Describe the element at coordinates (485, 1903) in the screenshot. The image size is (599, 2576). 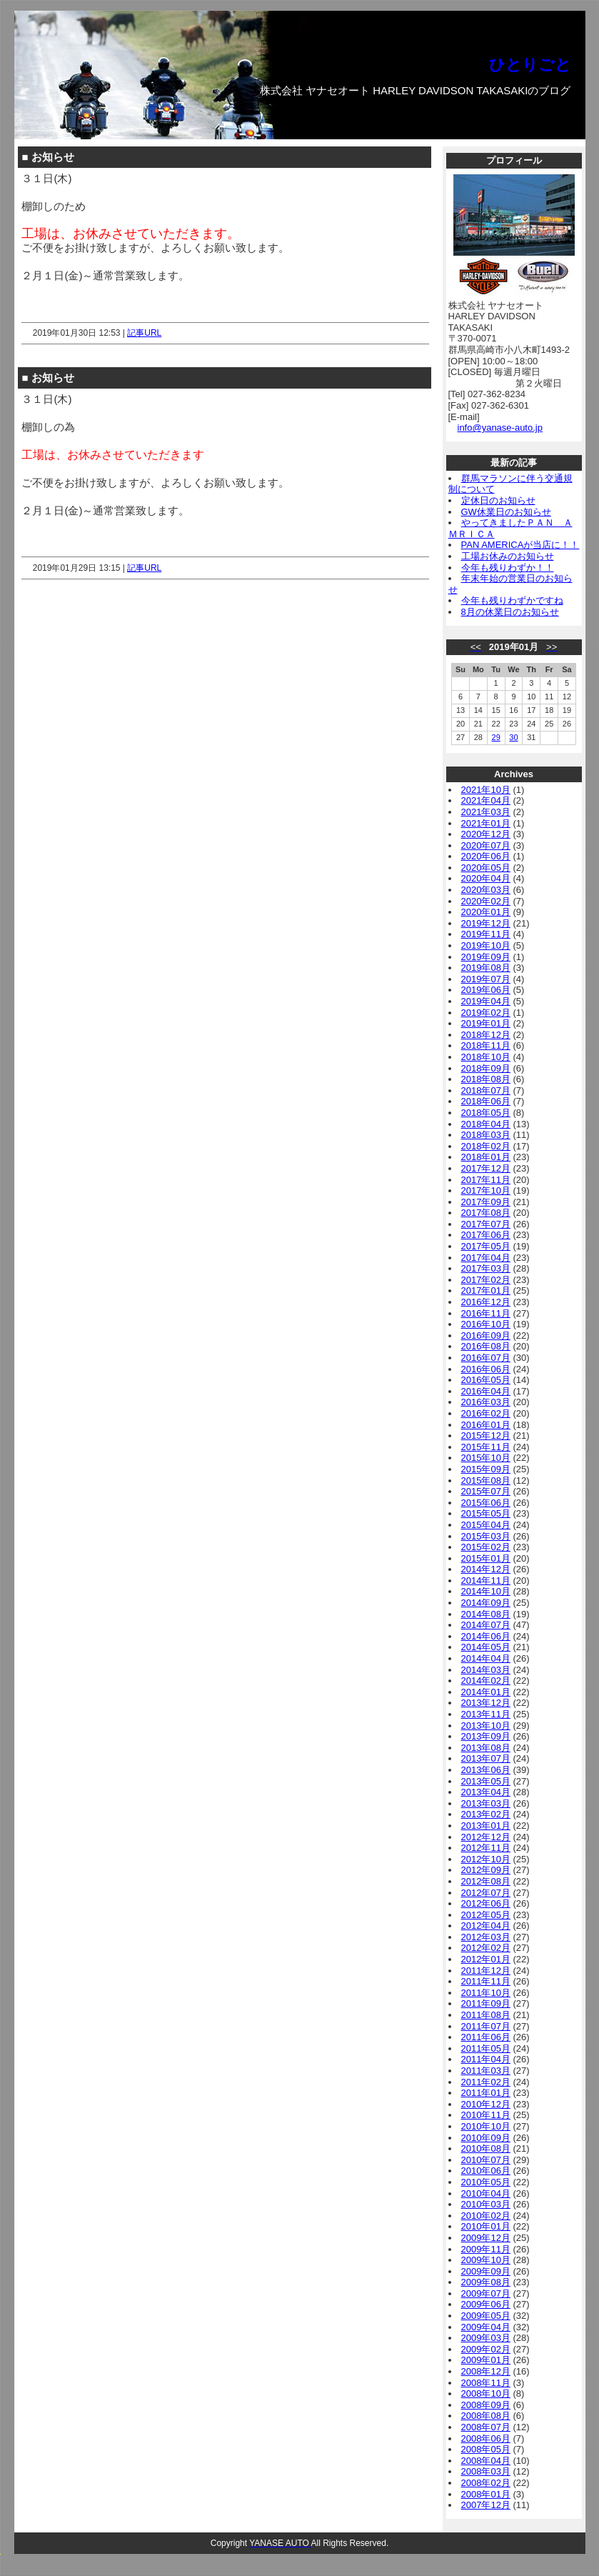
I see `2012年06月` at that location.